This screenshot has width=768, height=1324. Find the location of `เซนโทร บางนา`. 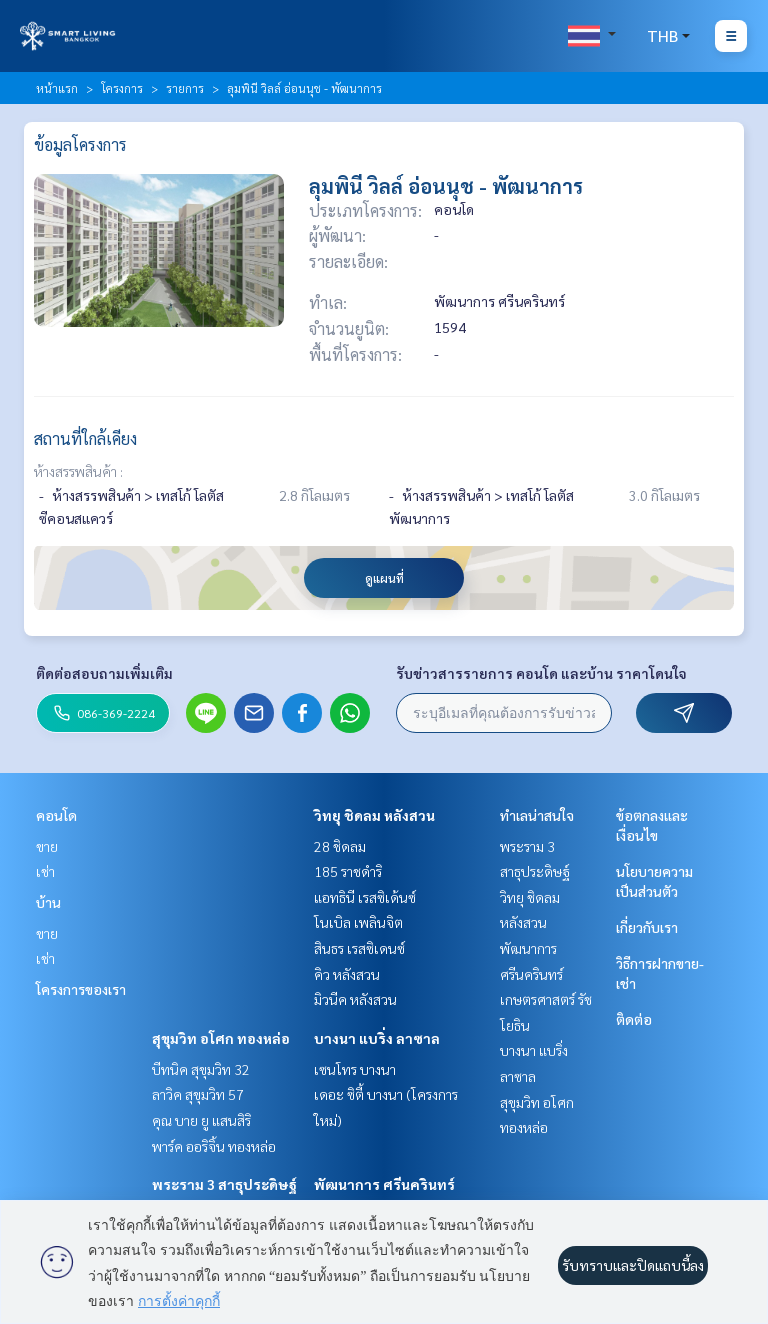

เซนโทร บางนา is located at coordinates (355, 1069).